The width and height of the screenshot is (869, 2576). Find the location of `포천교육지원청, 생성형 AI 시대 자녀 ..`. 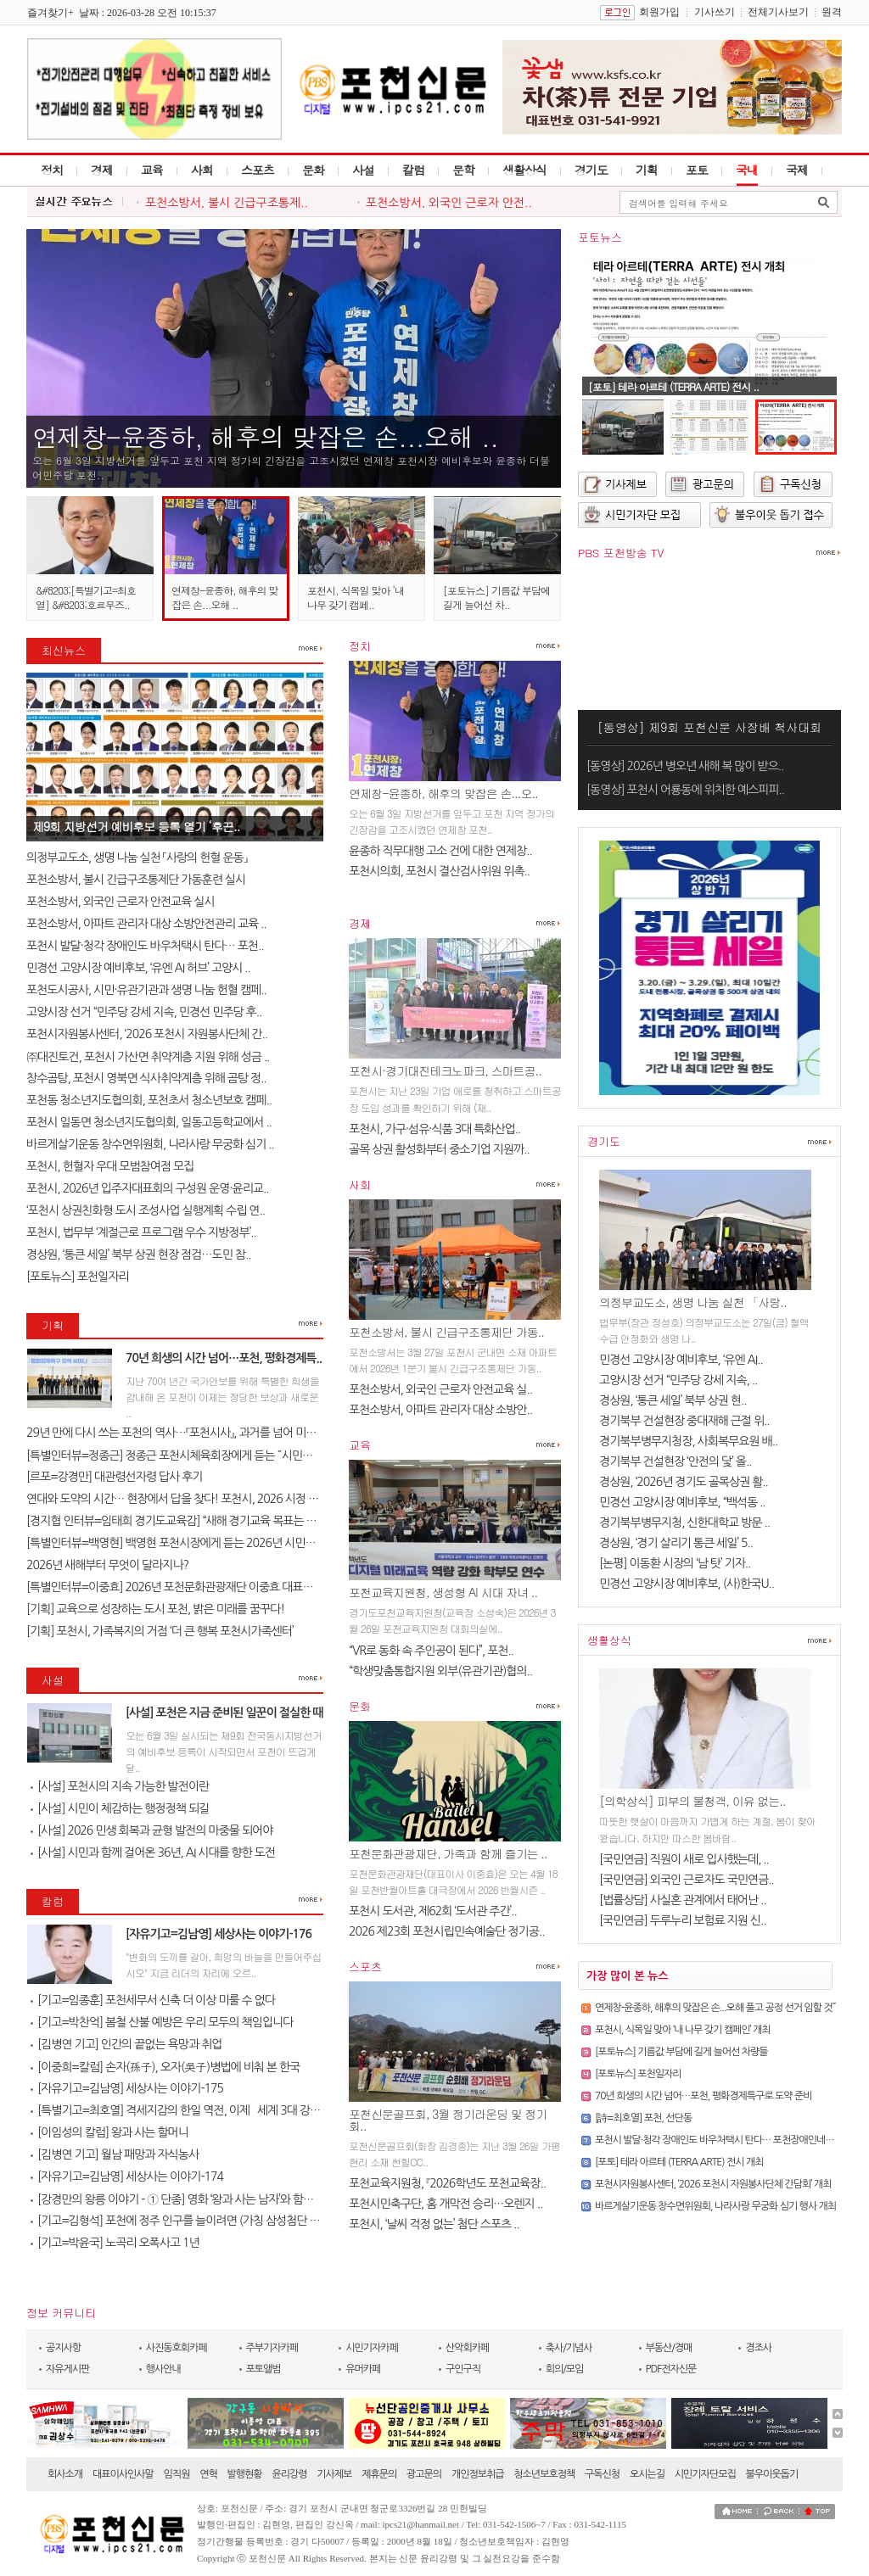

포천교육지원청, 생성형 AI 시대 자녀 .. is located at coordinates (443, 1592).